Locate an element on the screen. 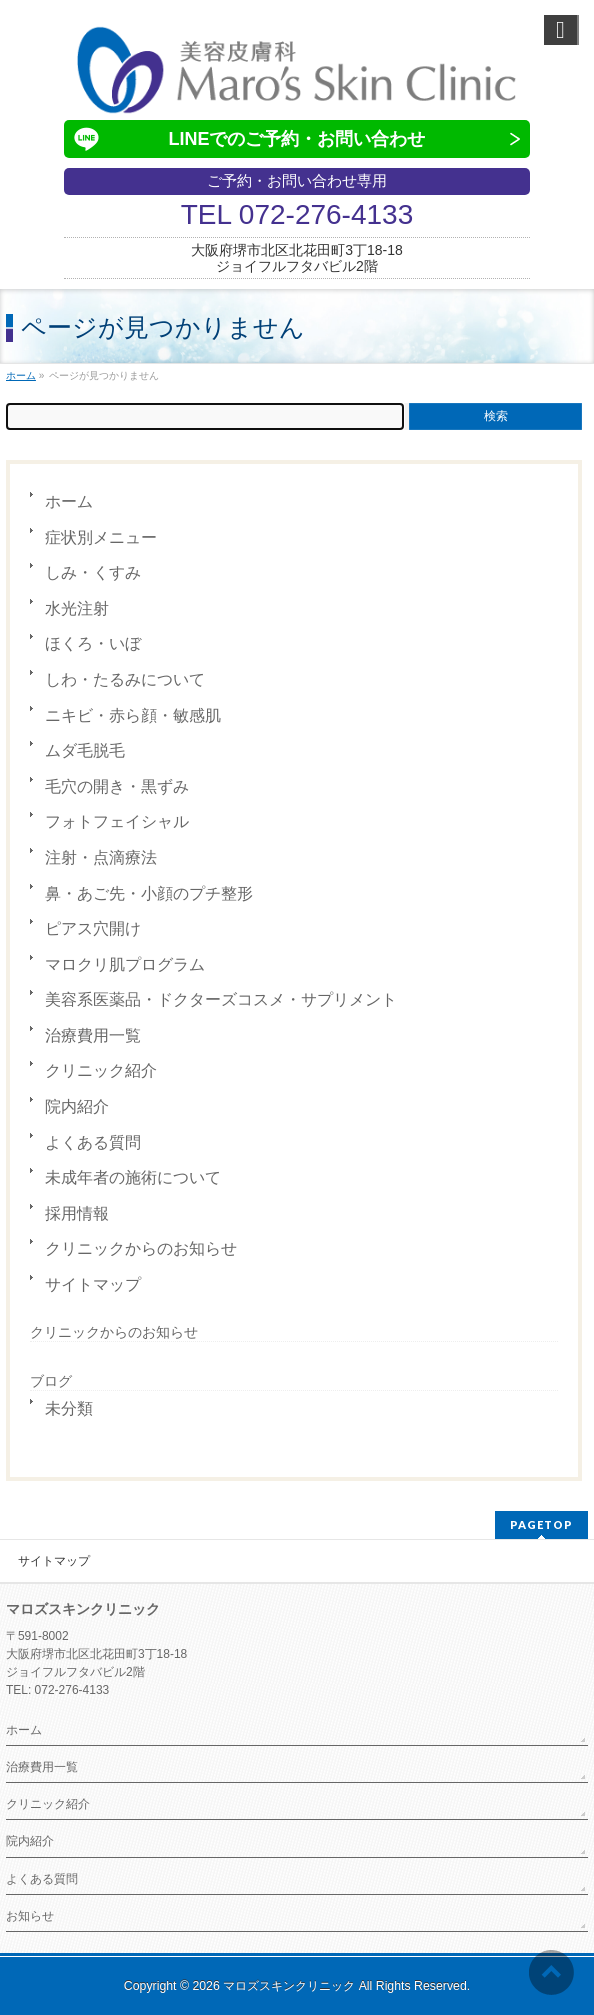 The width and height of the screenshot is (594, 2015). ピアス穴開け is located at coordinates (93, 928).